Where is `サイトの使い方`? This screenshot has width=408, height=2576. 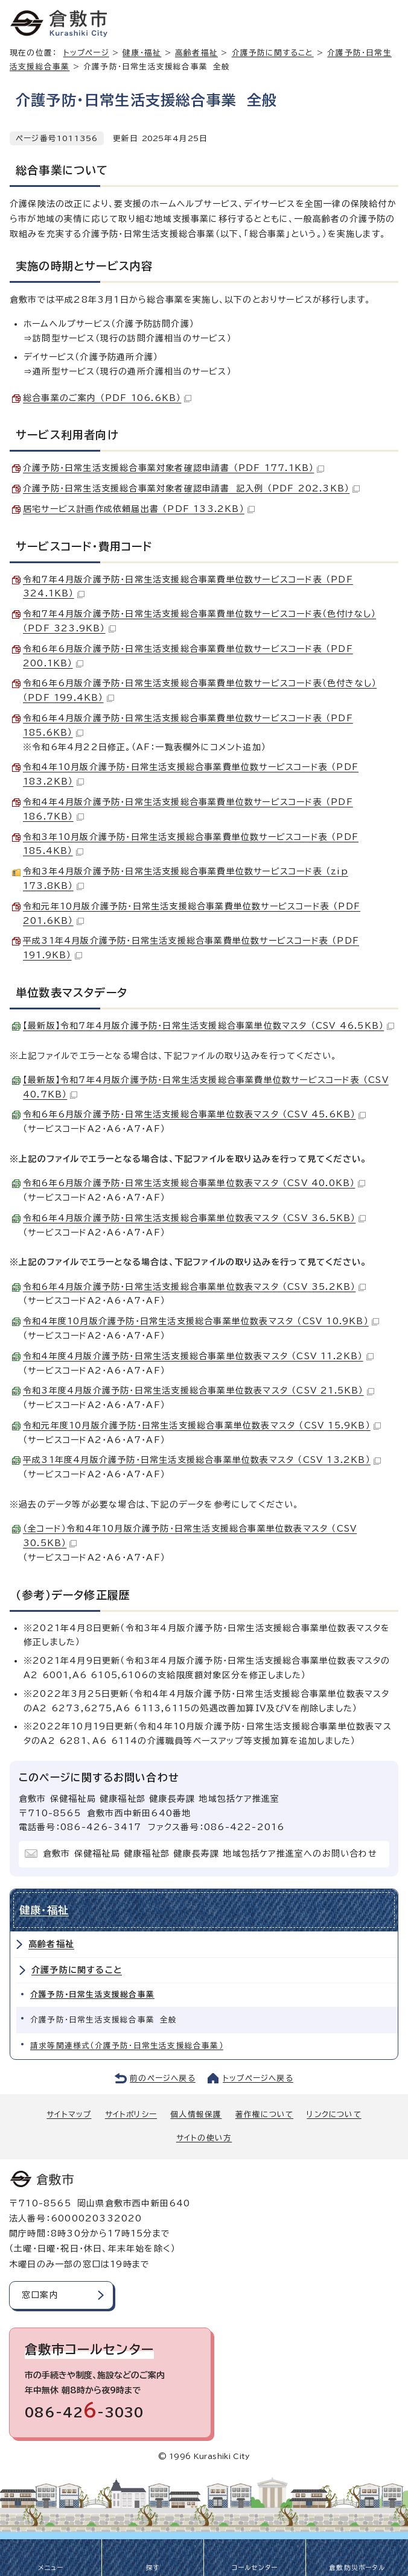 サイトの使い方 is located at coordinates (204, 2138).